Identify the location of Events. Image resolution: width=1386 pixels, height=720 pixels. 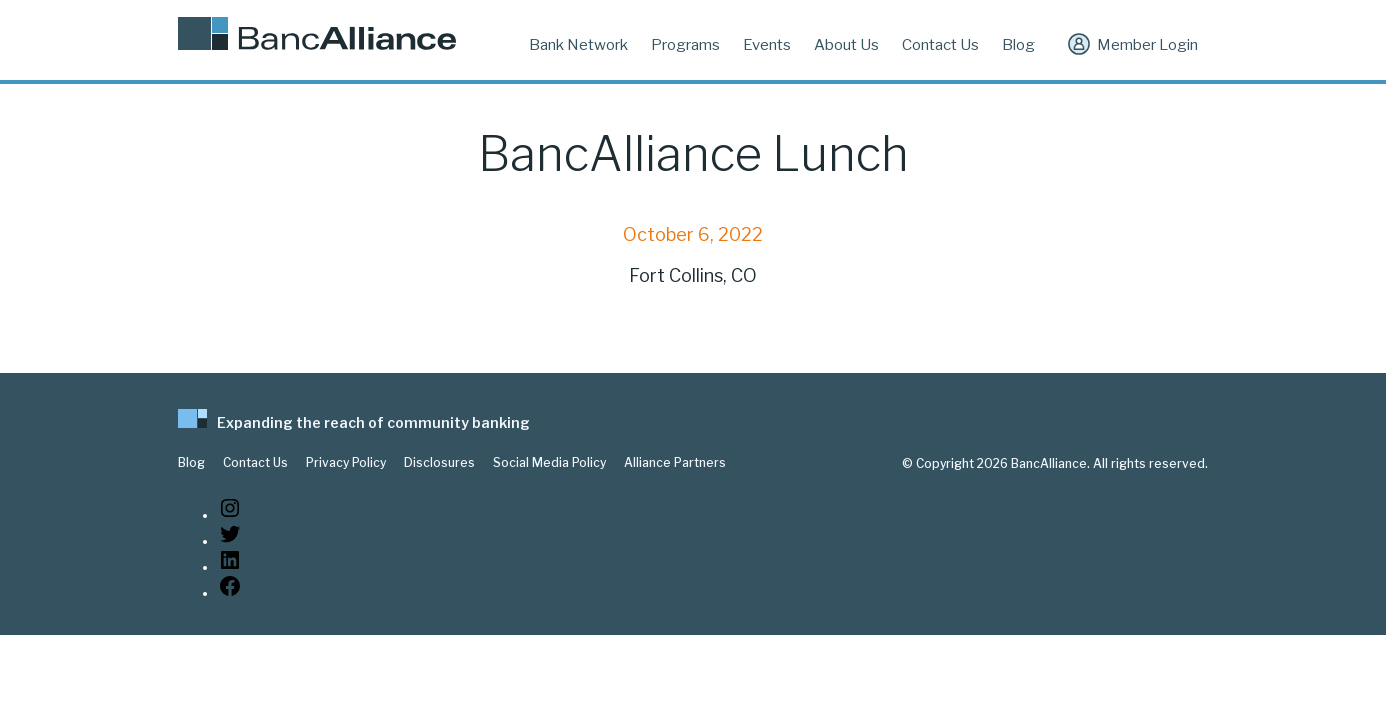
(767, 45).